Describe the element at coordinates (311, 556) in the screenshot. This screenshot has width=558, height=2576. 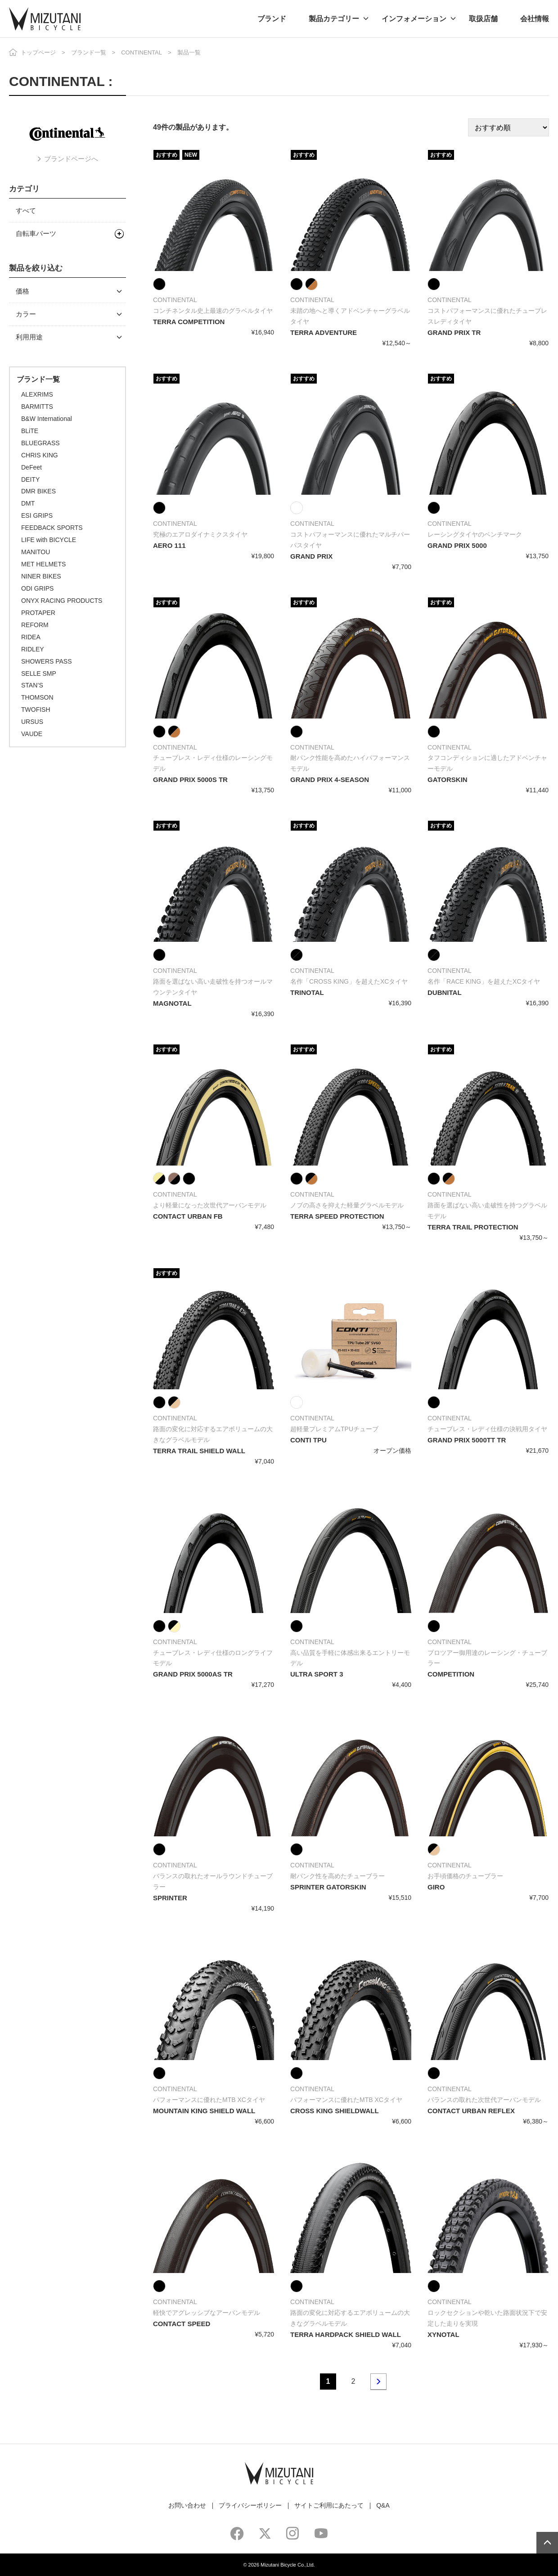
I see `GRAND PRIX` at that location.